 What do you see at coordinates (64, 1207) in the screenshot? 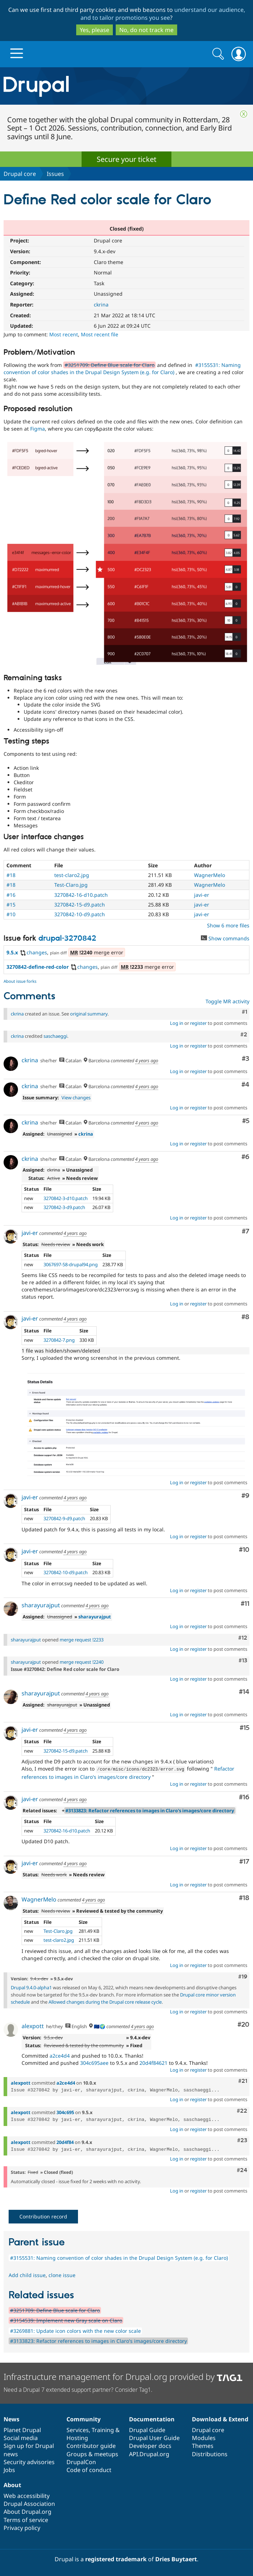
I see `3270842-3-d9.patch` at bounding box center [64, 1207].